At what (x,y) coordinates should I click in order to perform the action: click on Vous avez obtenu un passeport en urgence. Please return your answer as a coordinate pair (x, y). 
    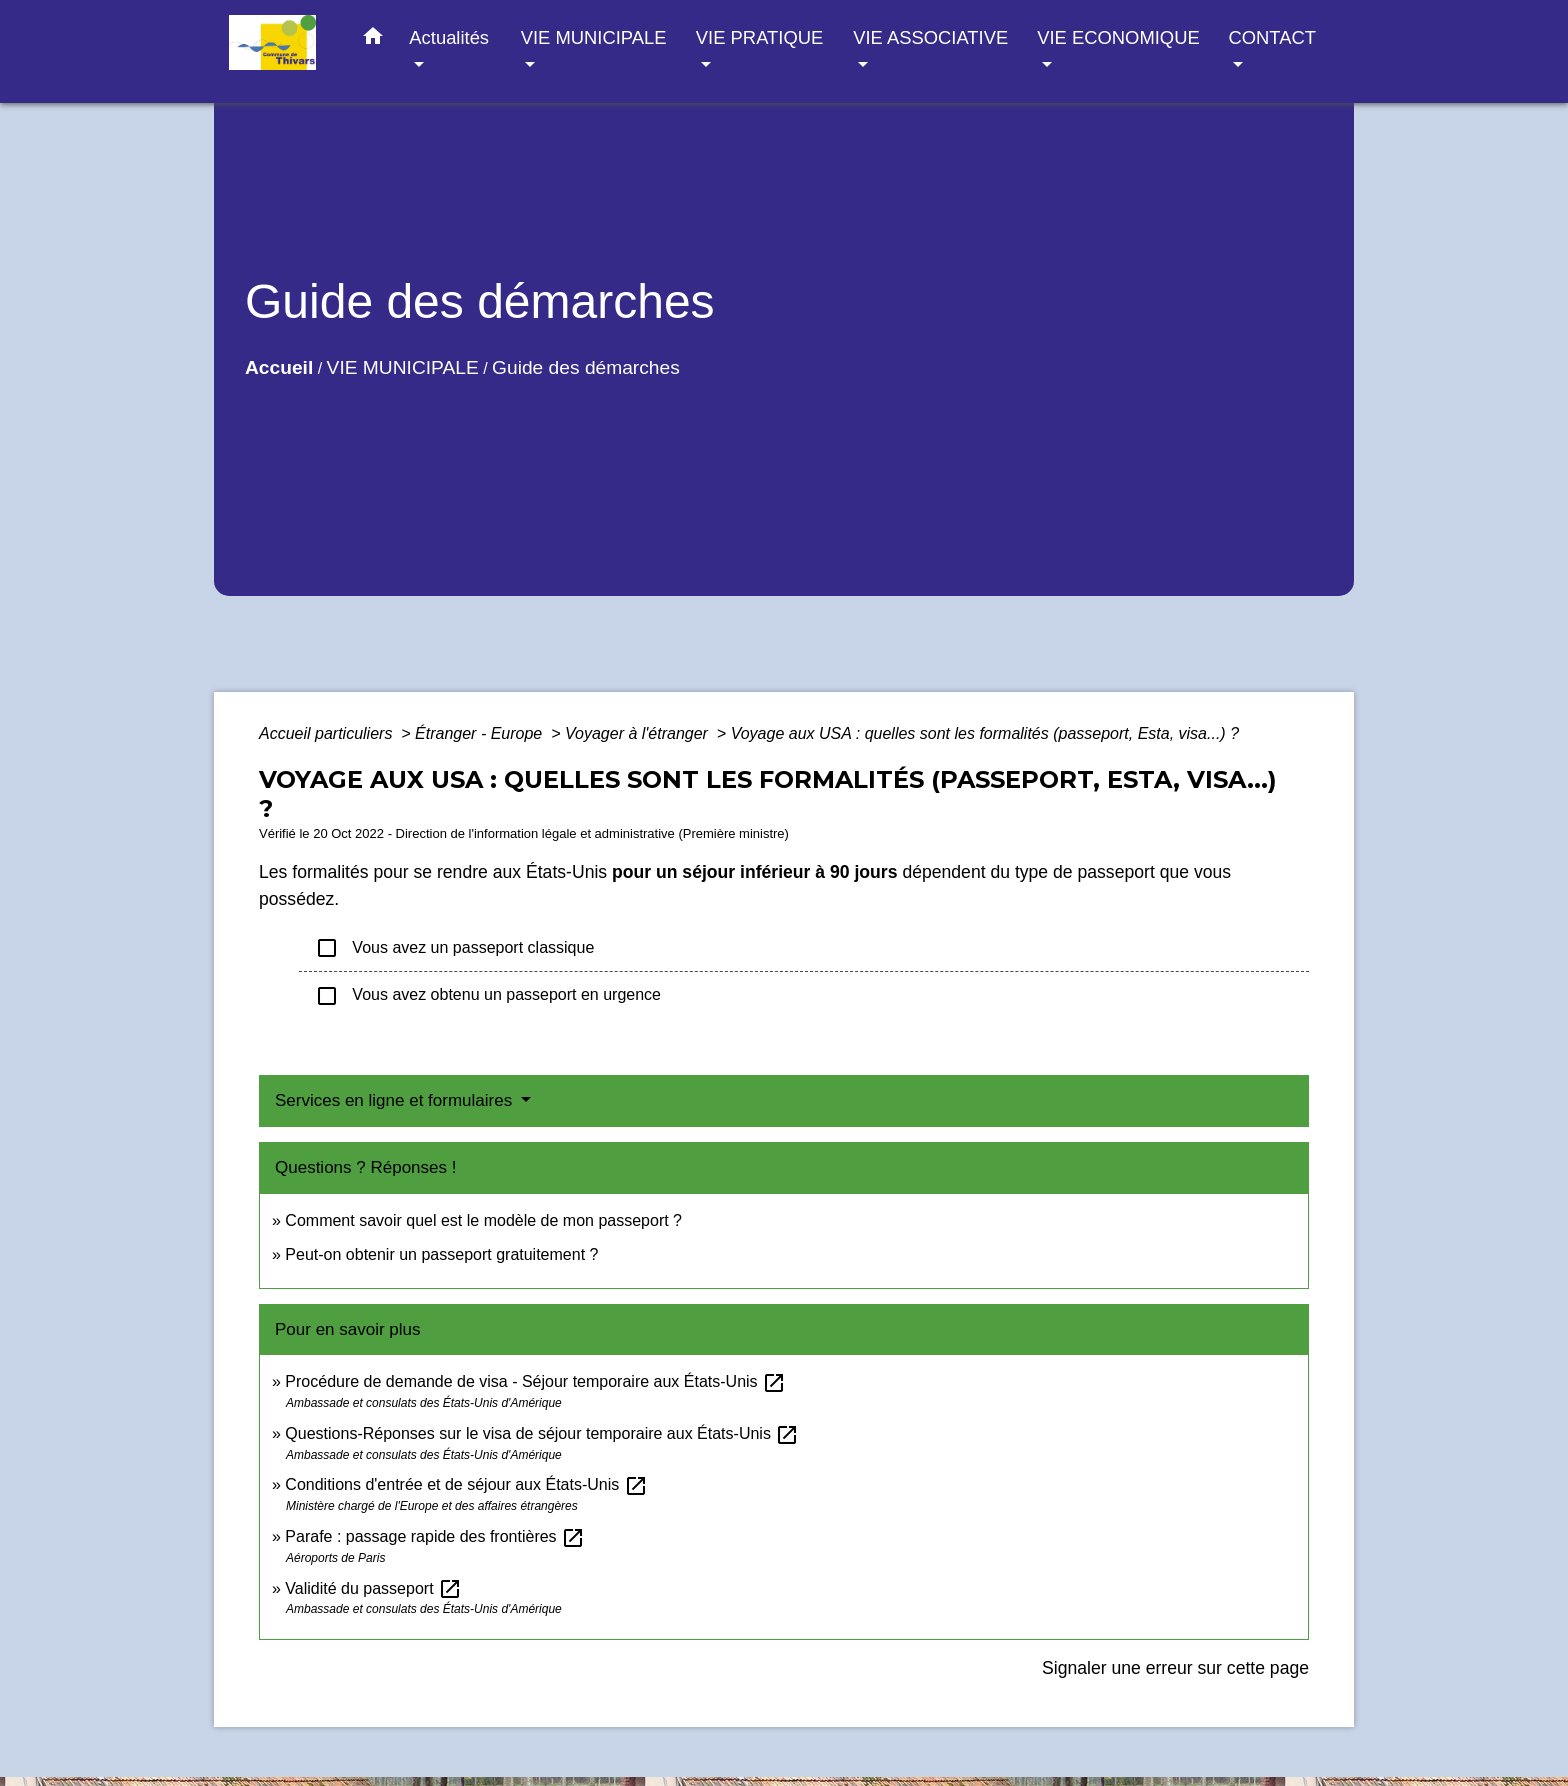
    Looking at the image, I should click on (488, 996).